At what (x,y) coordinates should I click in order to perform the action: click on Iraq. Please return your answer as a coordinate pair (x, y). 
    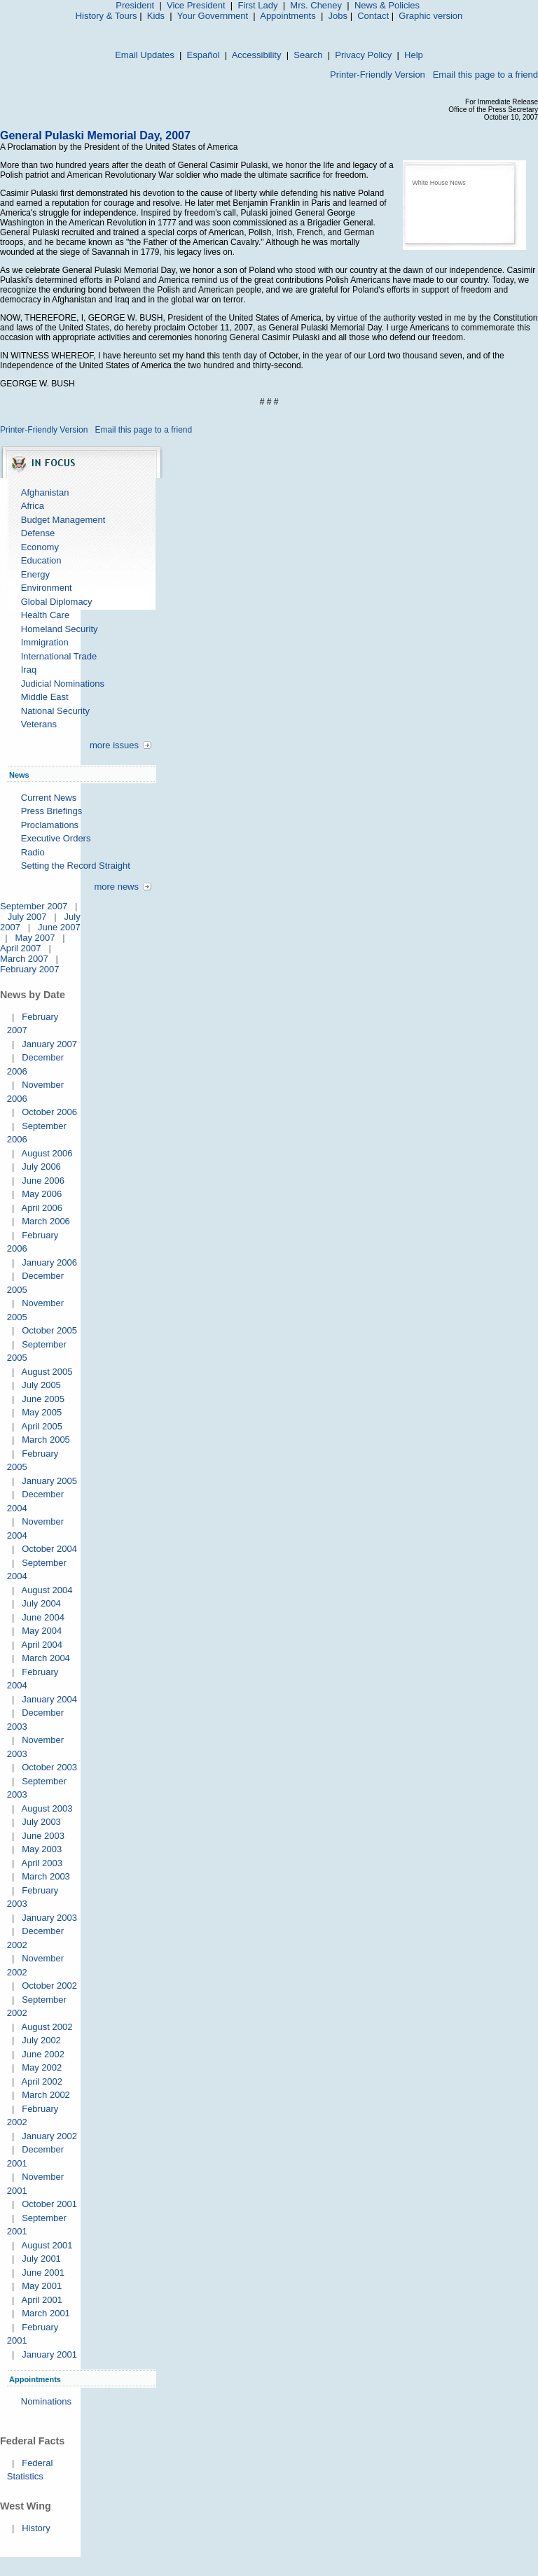
    Looking at the image, I should click on (28, 669).